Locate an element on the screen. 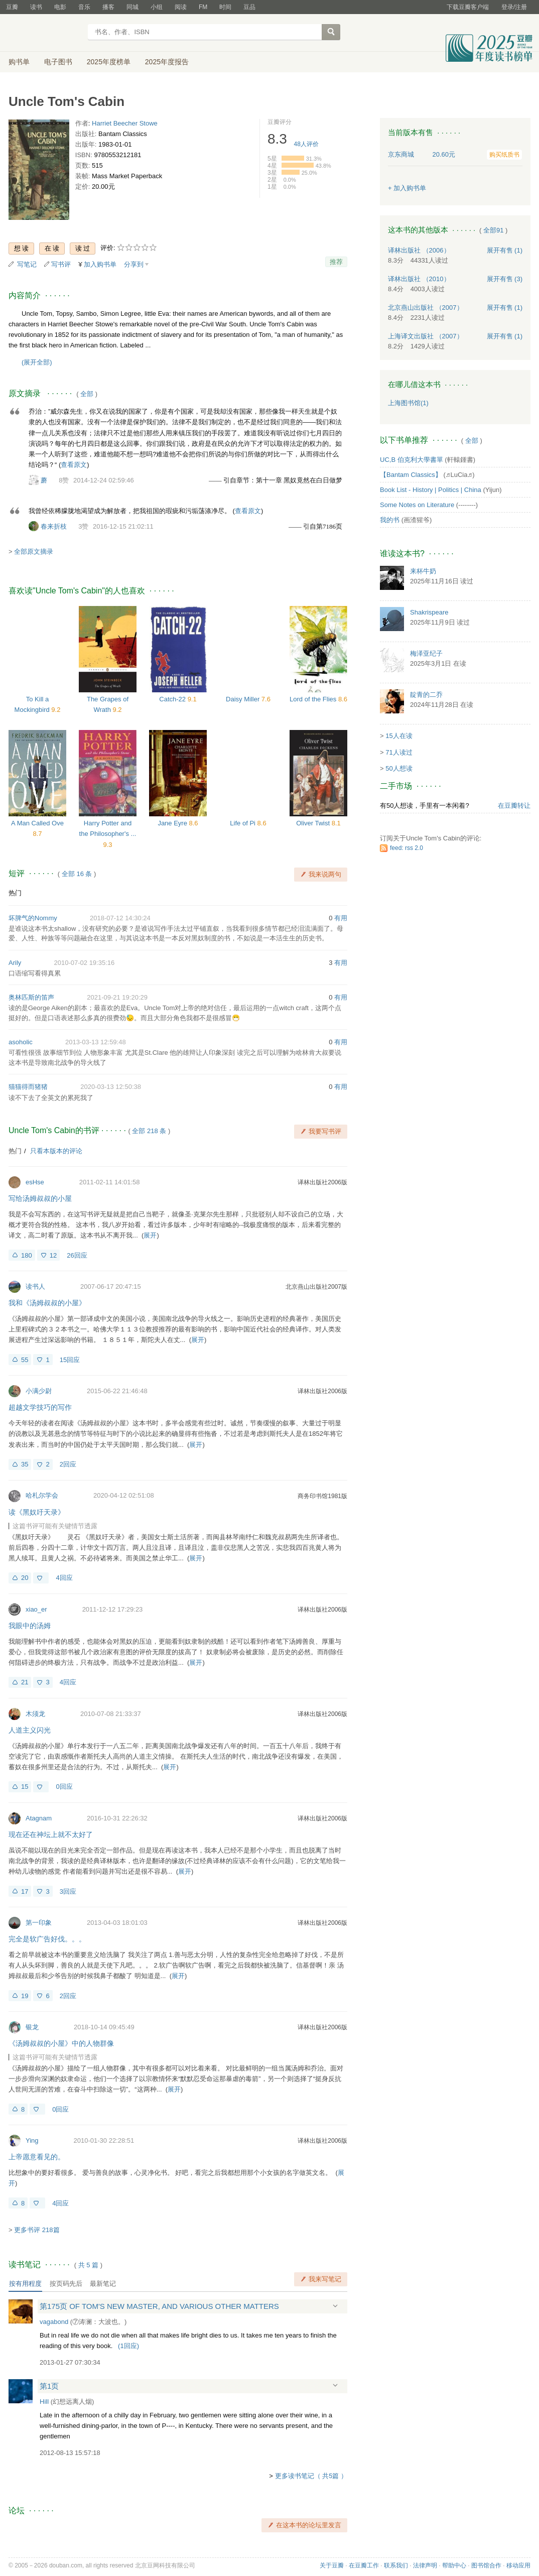 This screenshot has height=2576, width=539. 北京燕山出版社2007版 is located at coordinates (316, 1286).